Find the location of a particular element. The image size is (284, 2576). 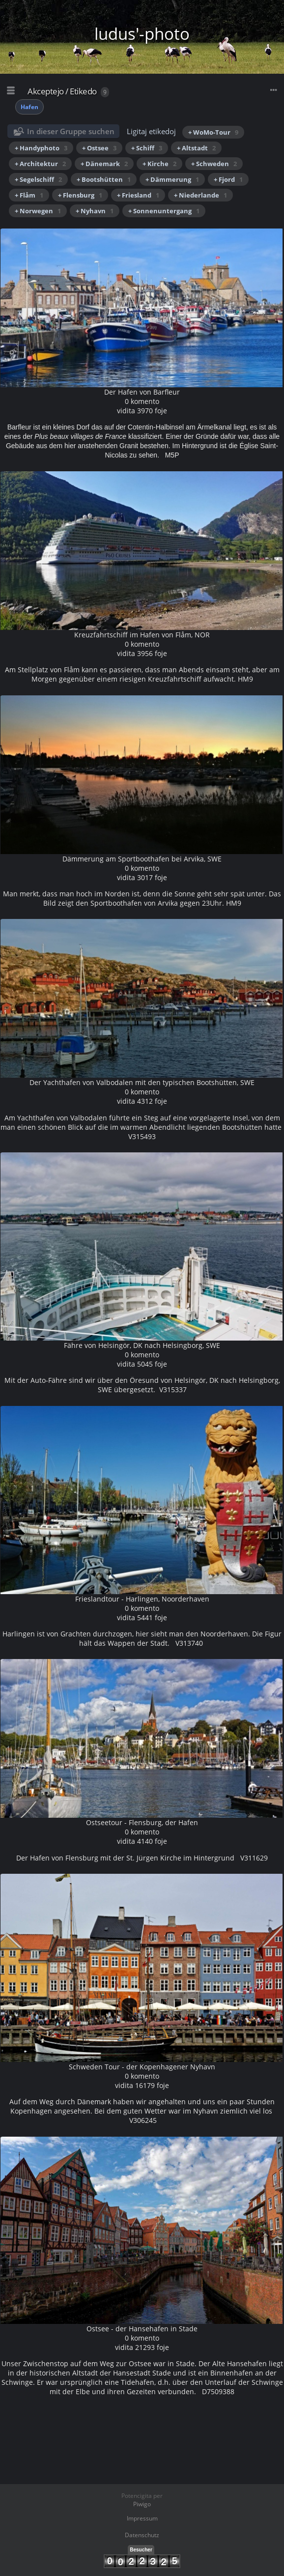

+ Niederlande is located at coordinates (200, 195).